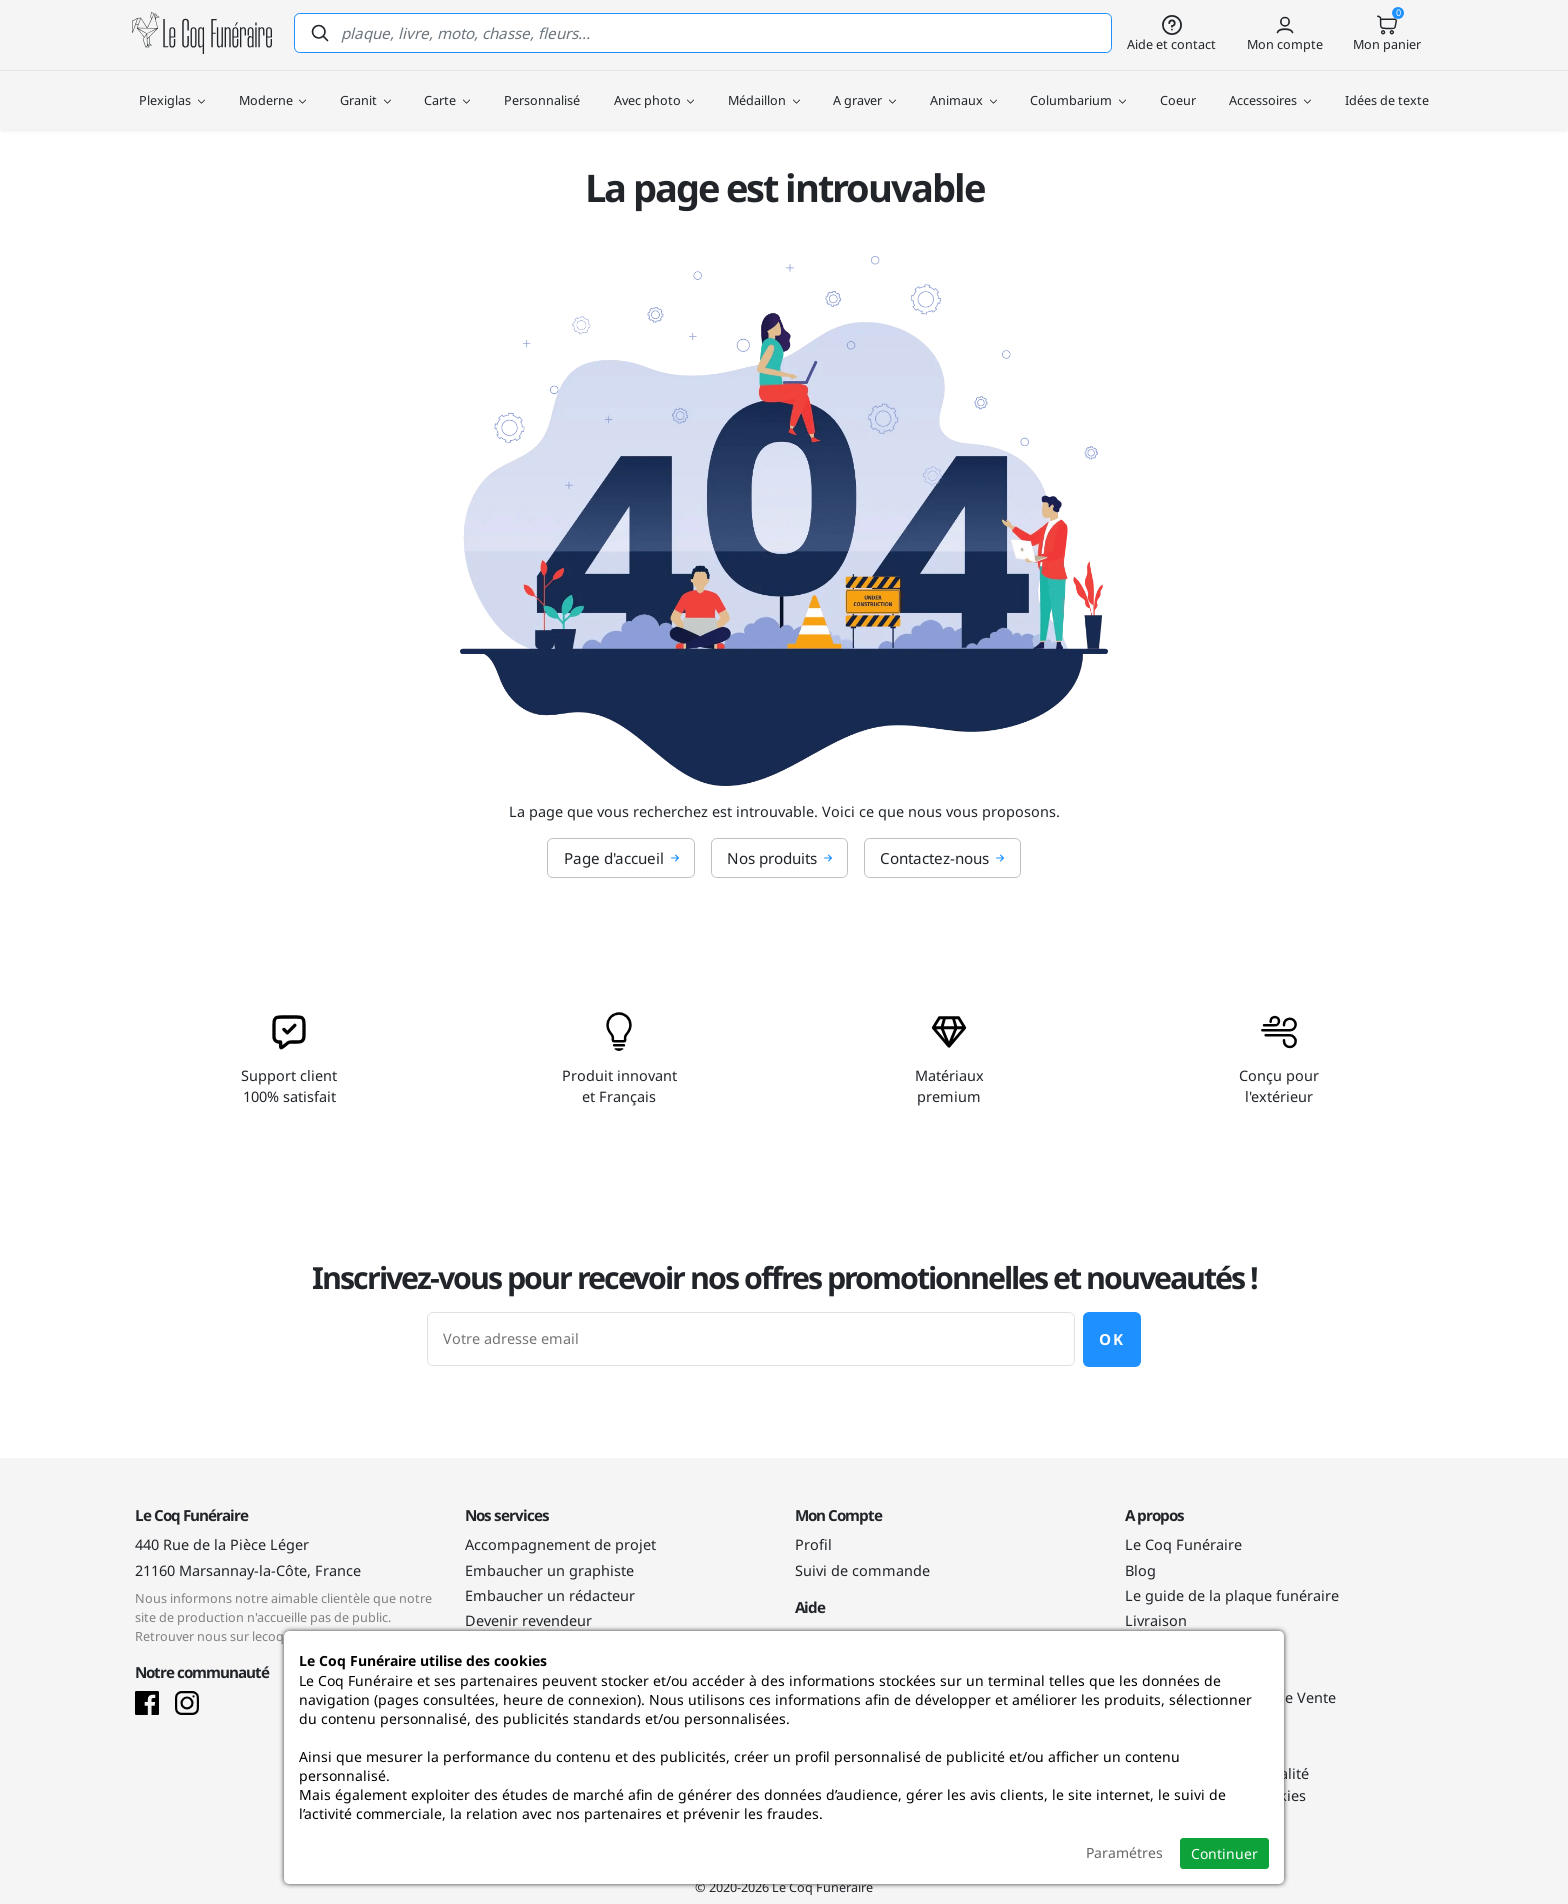 The width and height of the screenshot is (1568, 1904). Describe the element at coordinates (764, 90) in the screenshot. I see `Médaillon` at that location.